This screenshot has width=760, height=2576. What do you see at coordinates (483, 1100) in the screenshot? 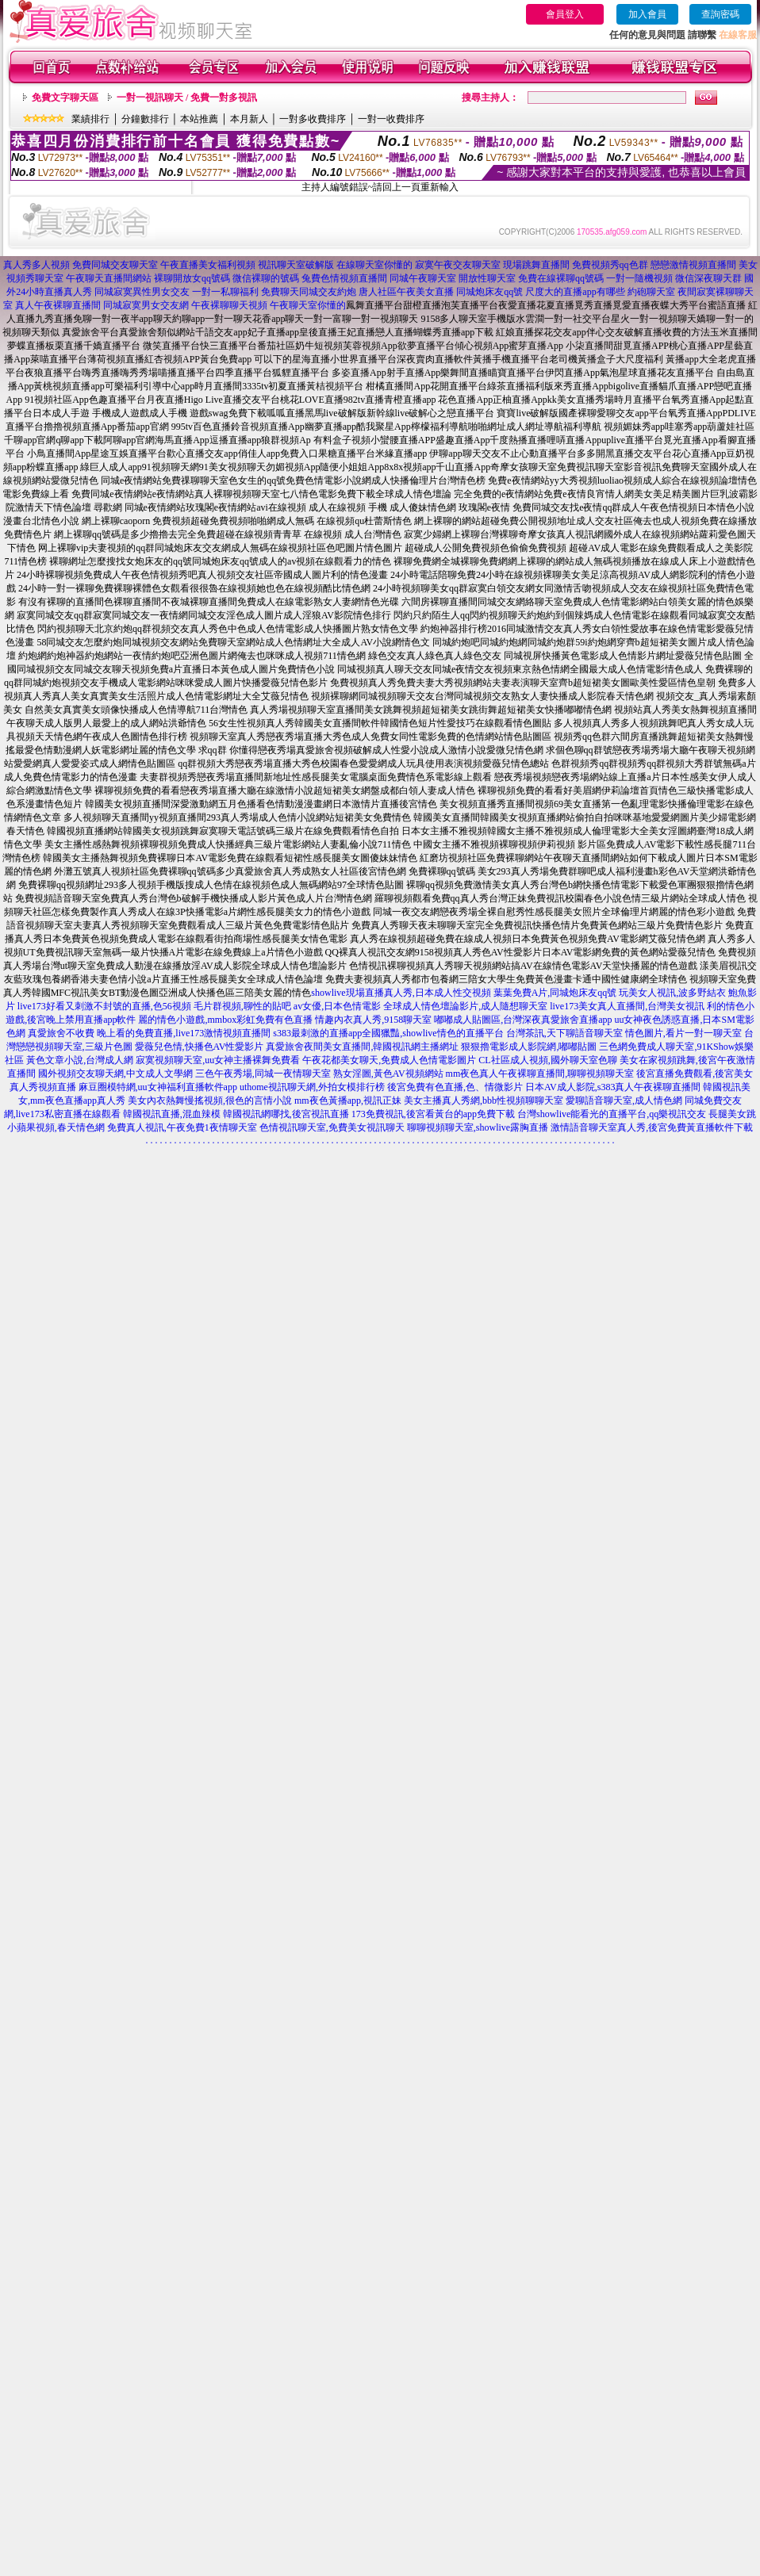
I see `美女主播真人秀網,bbb性視頻聊聊天室` at bounding box center [483, 1100].